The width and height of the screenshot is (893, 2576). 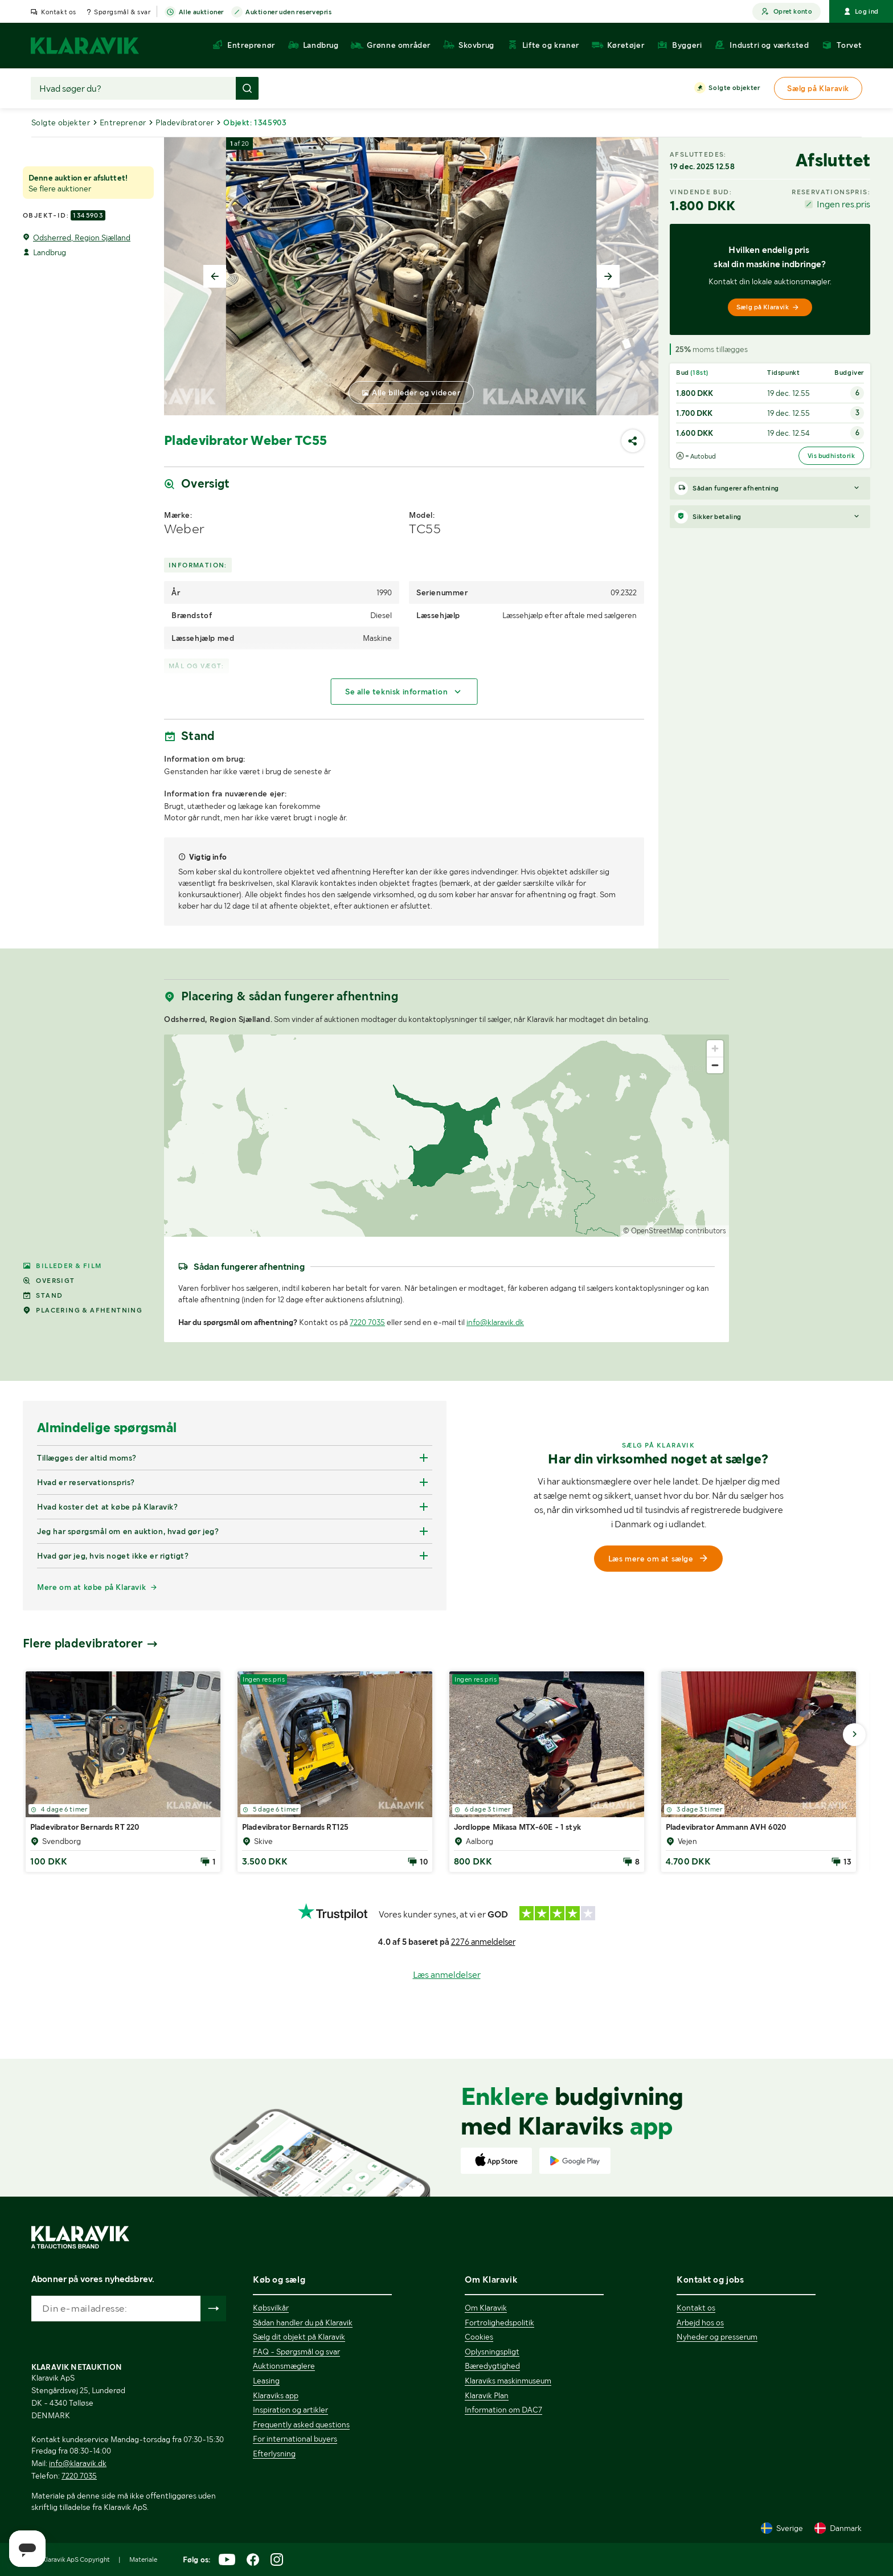 I want to click on Materiale, so click(x=143, y=2559).